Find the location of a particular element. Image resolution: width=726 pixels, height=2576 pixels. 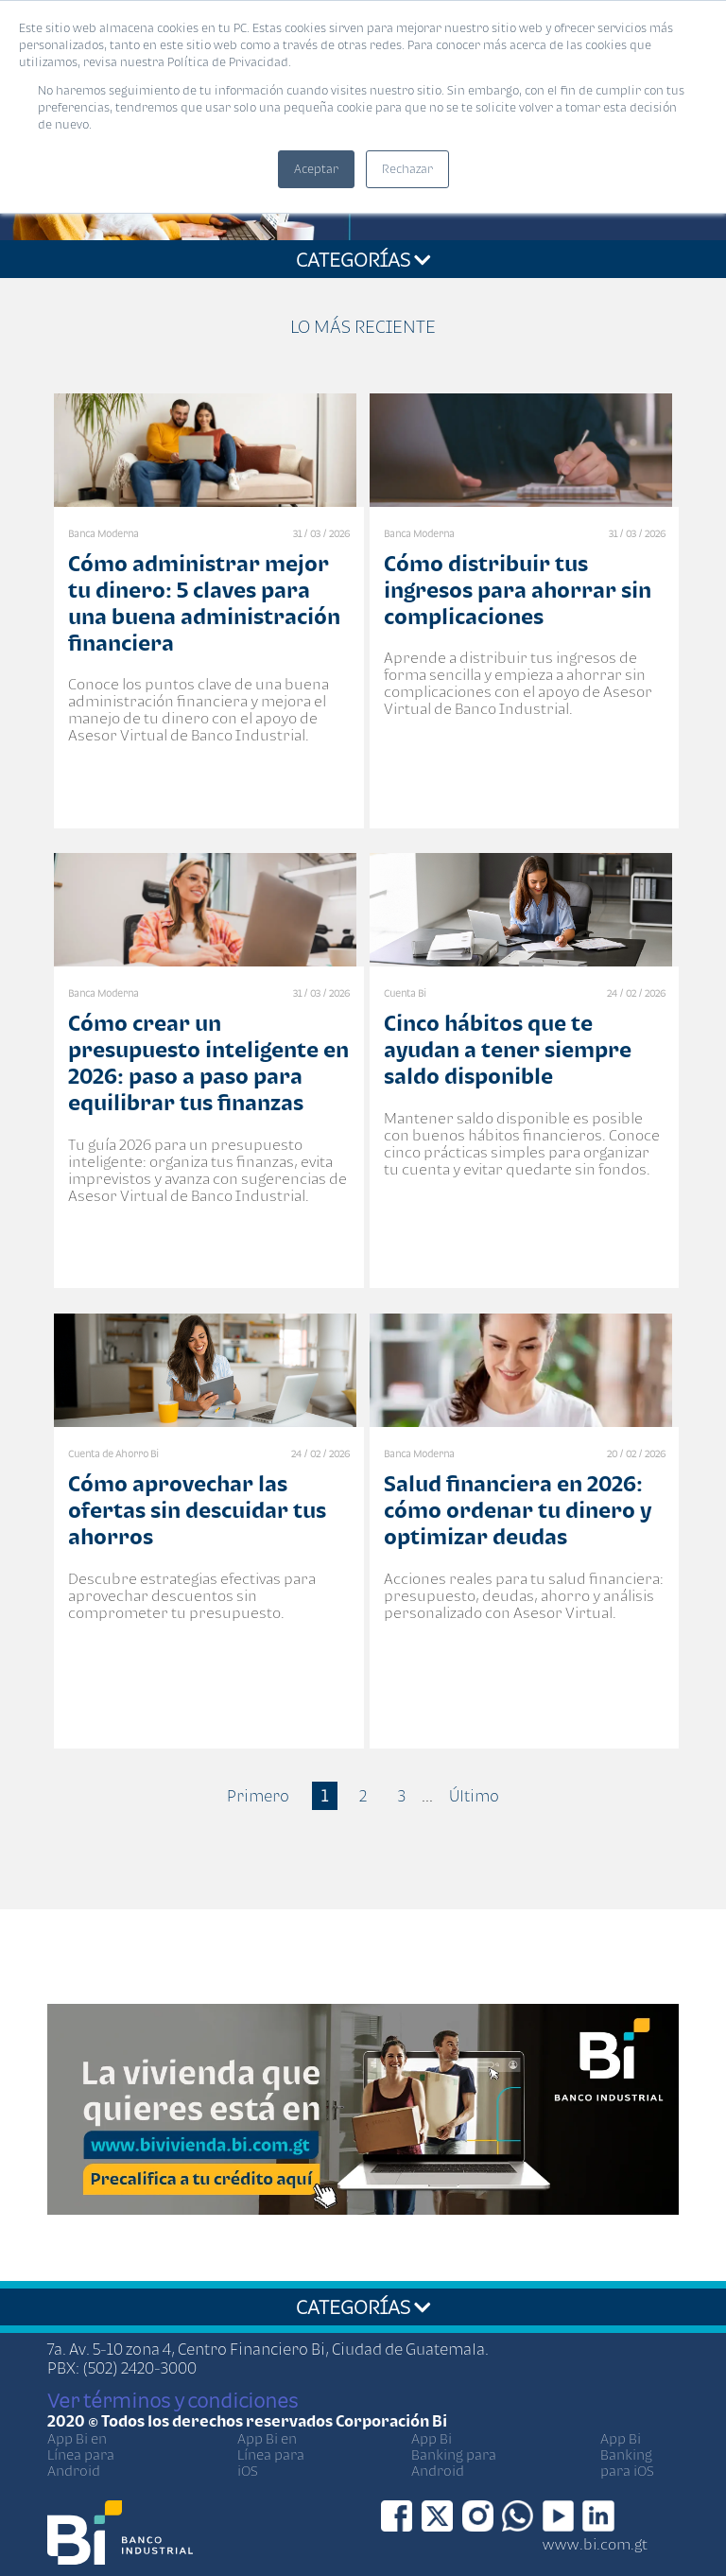

Cómo aprovechar las ofertas sin descuidar tus ahorros is located at coordinates (197, 1510).